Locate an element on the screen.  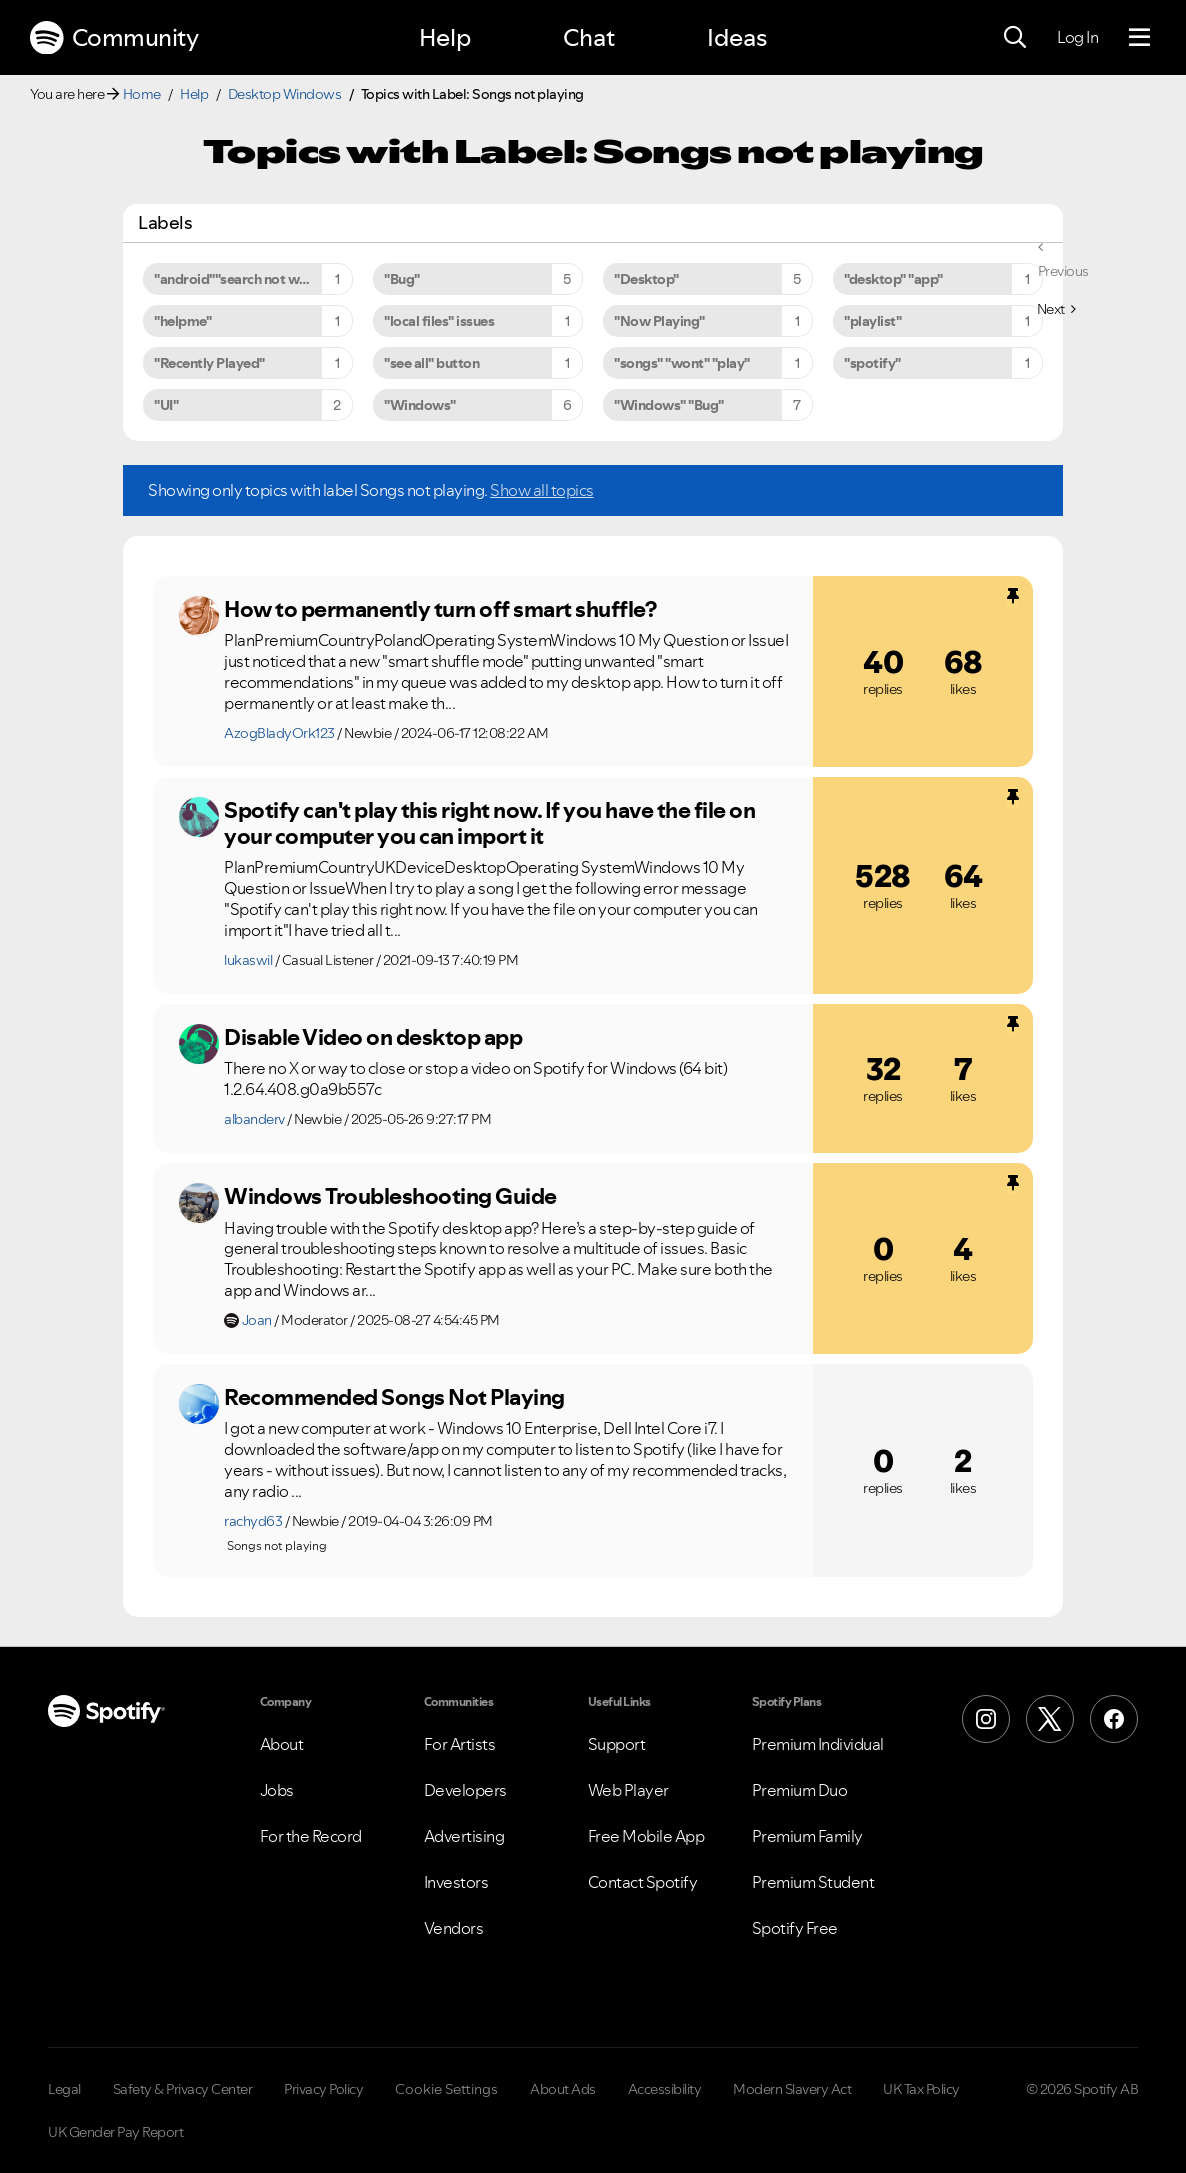
"see all" button [Filter Topics with Label: "see all" button] is located at coordinates (431, 363).